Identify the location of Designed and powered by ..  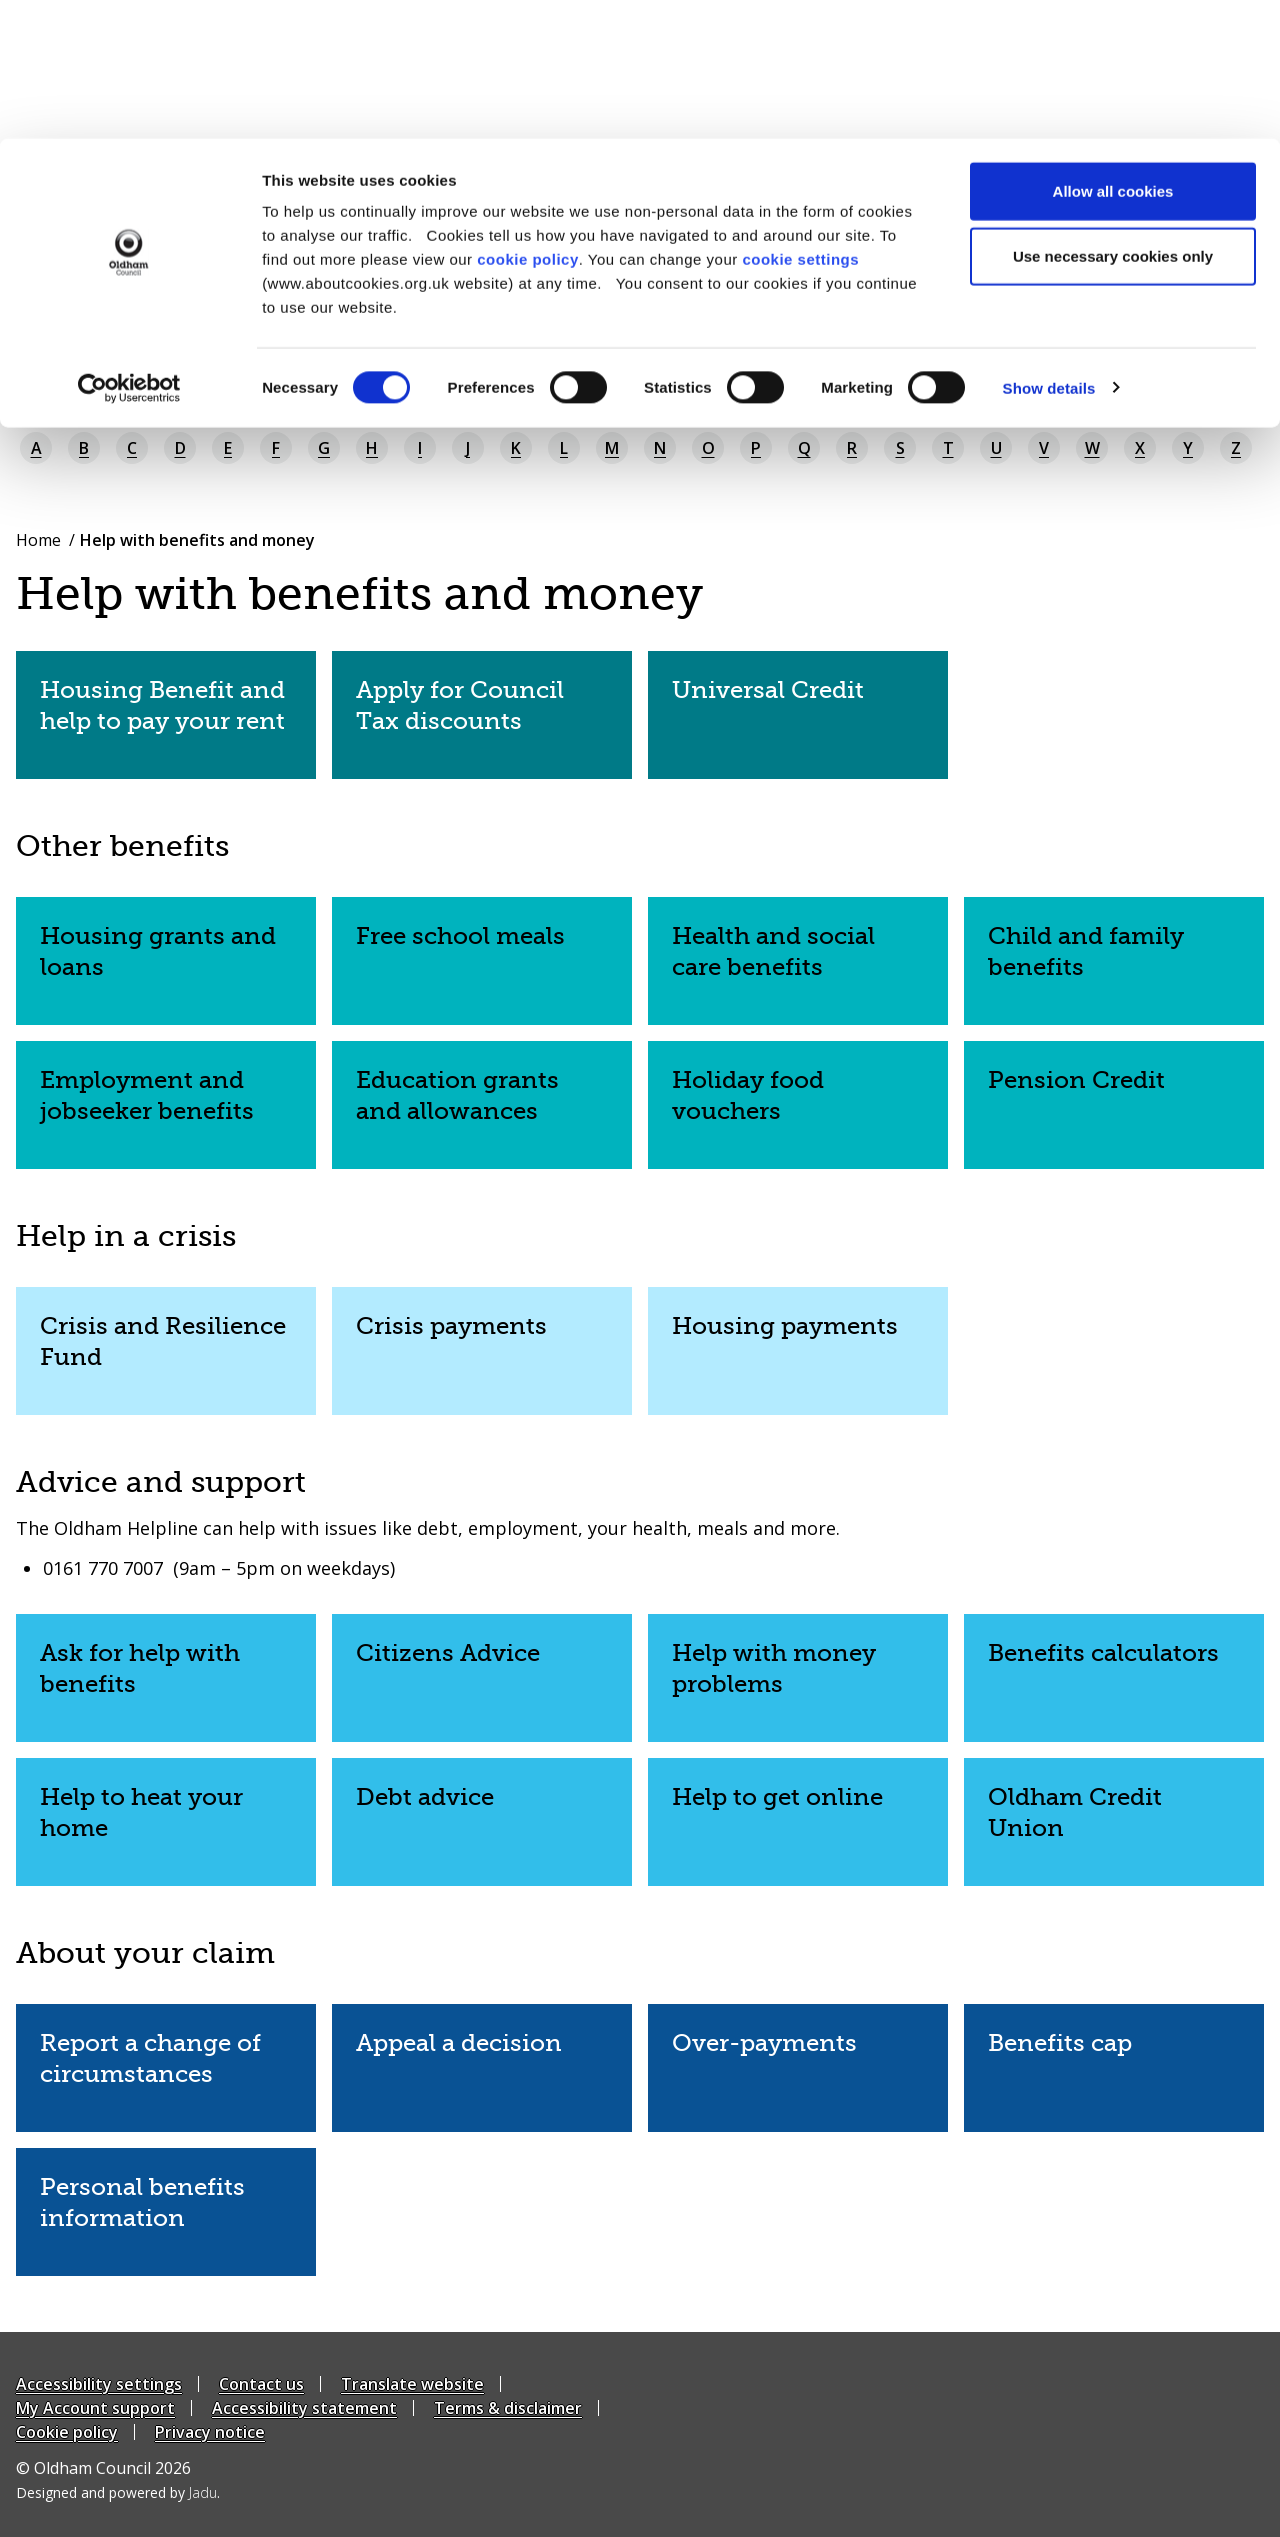
(118, 2492).